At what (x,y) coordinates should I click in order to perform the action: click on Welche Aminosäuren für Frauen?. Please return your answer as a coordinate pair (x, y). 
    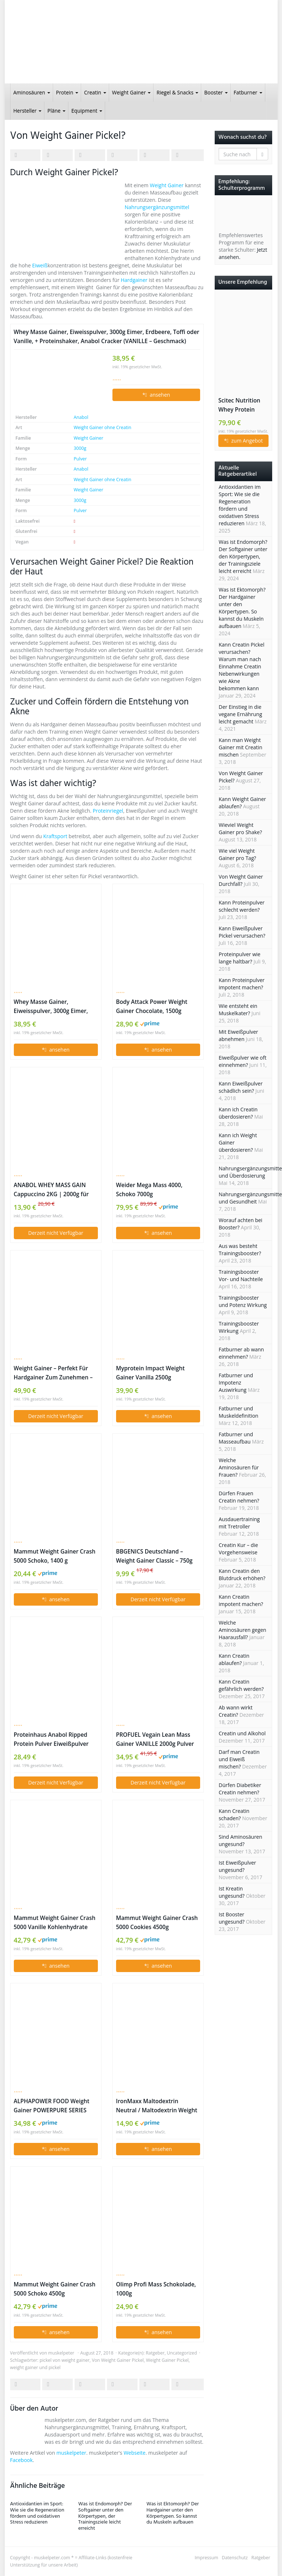
    Looking at the image, I should click on (239, 1467).